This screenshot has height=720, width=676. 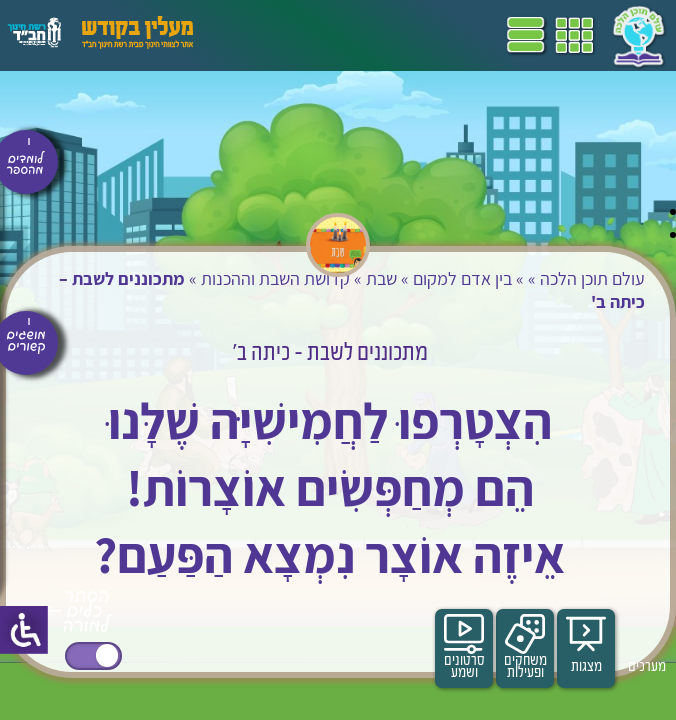 I want to click on שבת, so click(x=381, y=278).